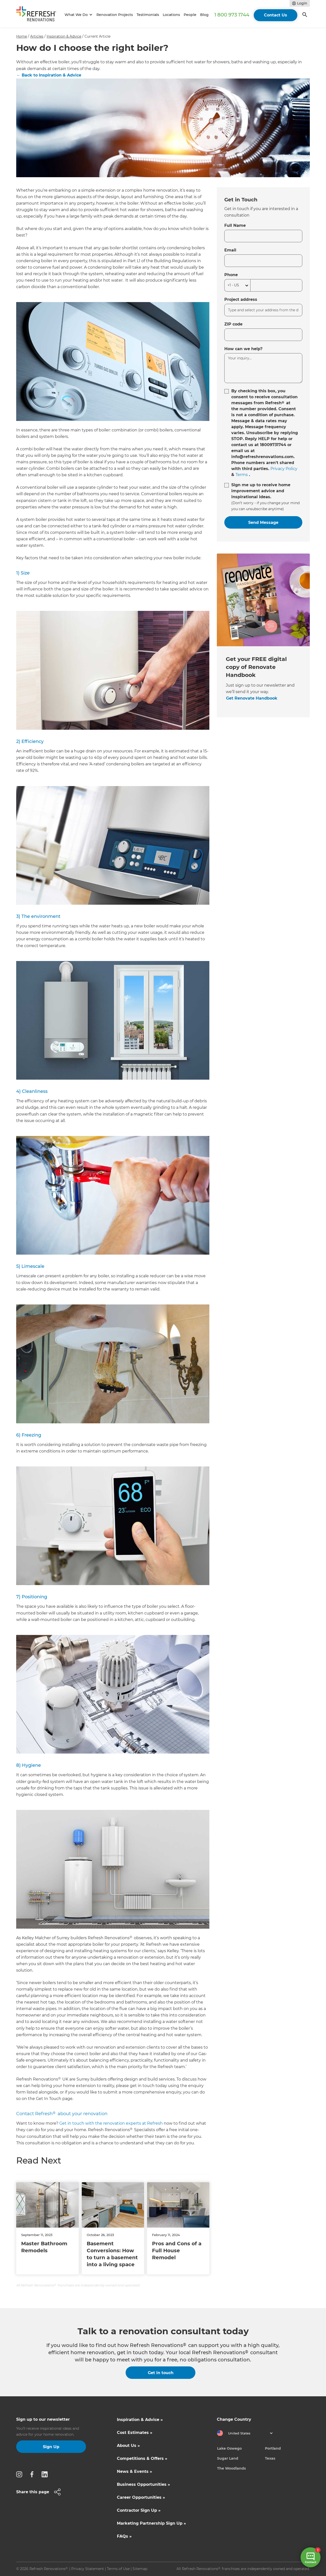 The width and height of the screenshot is (326, 2576). What do you see at coordinates (283, 468) in the screenshot?
I see `Privacy Policy` at bounding box center [283, 468].